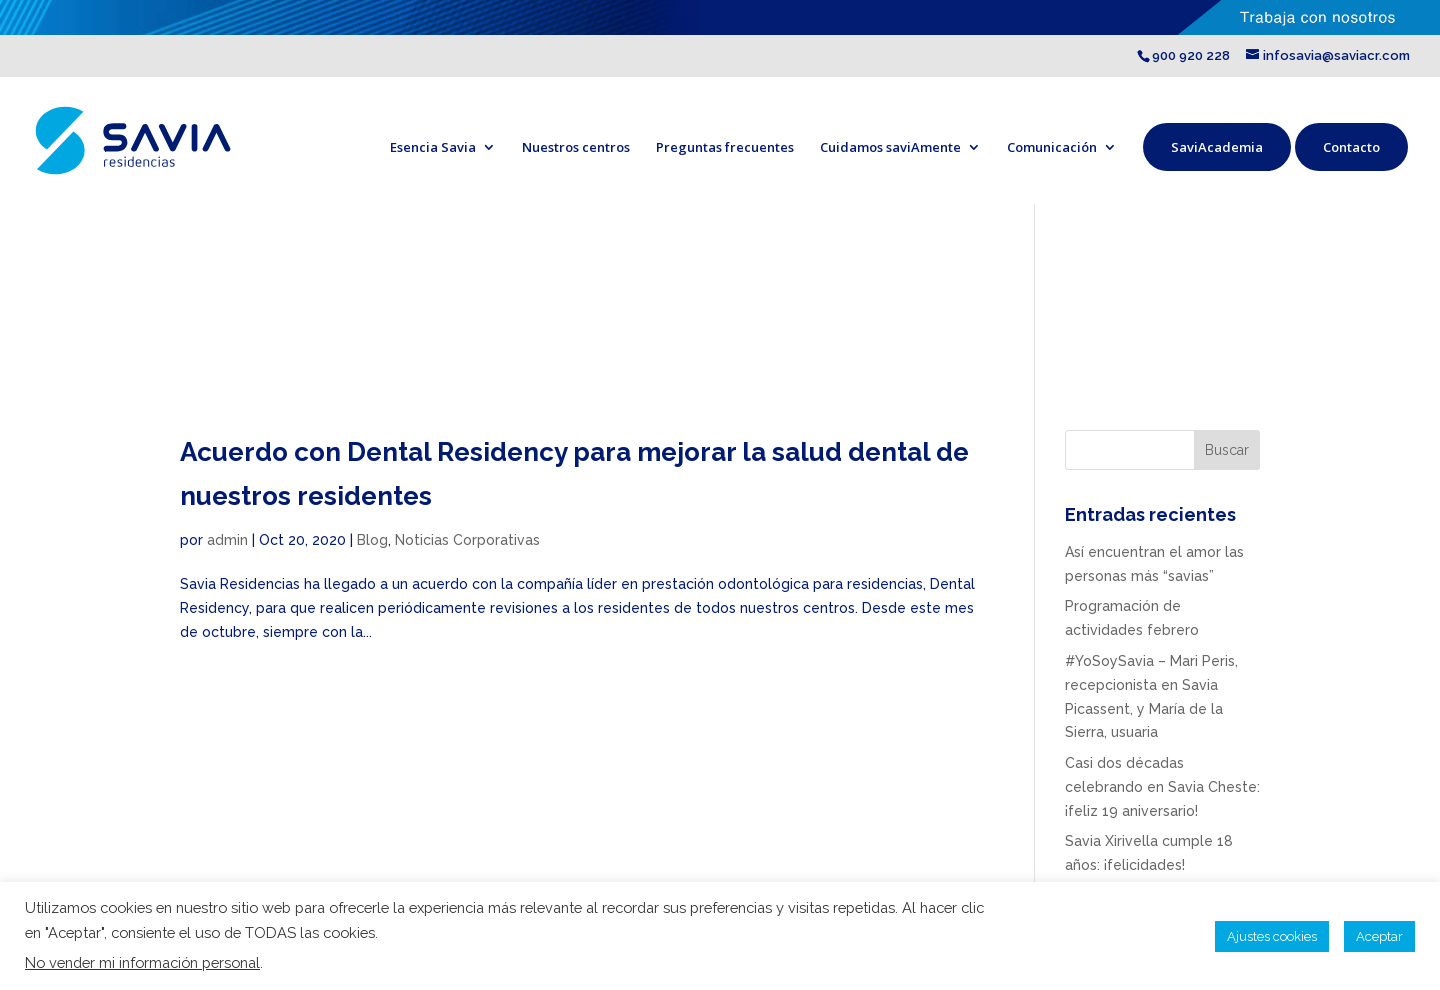 This screenshot has height=990, width=1440. What do you see at coordinates (890, 147) in the screenshot?
I see `Cuidamos saviAmente` at bounding box center [890, 147].